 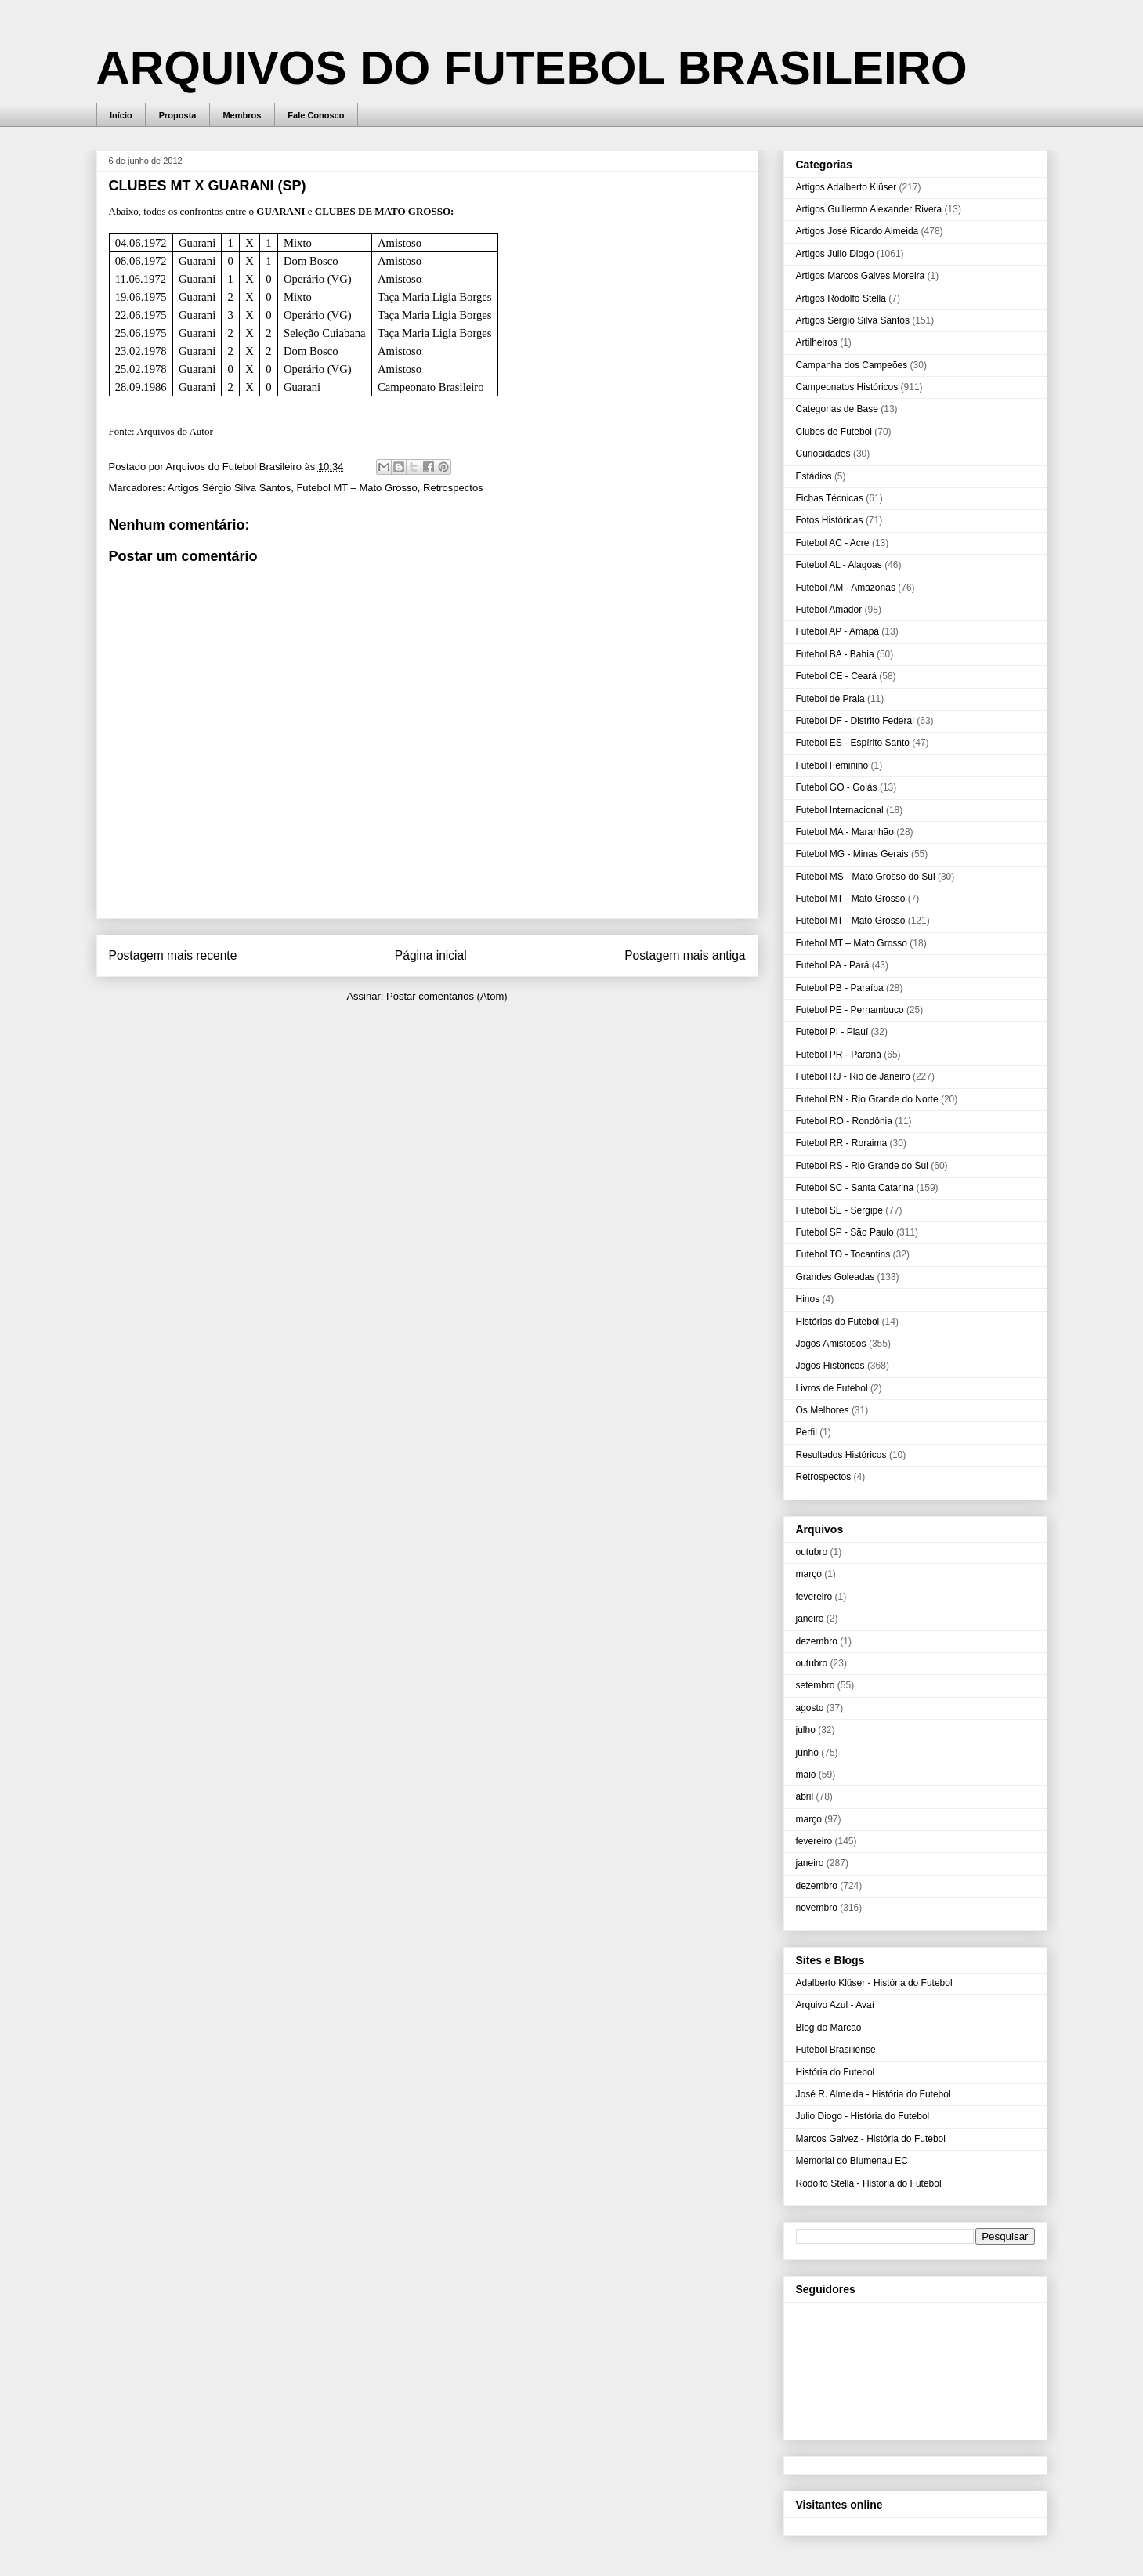 What do you see at coordinates (844, 1121) in the screenshot?
I see `Futebol RO - Rondônia` at bounding box center [844, 1121].